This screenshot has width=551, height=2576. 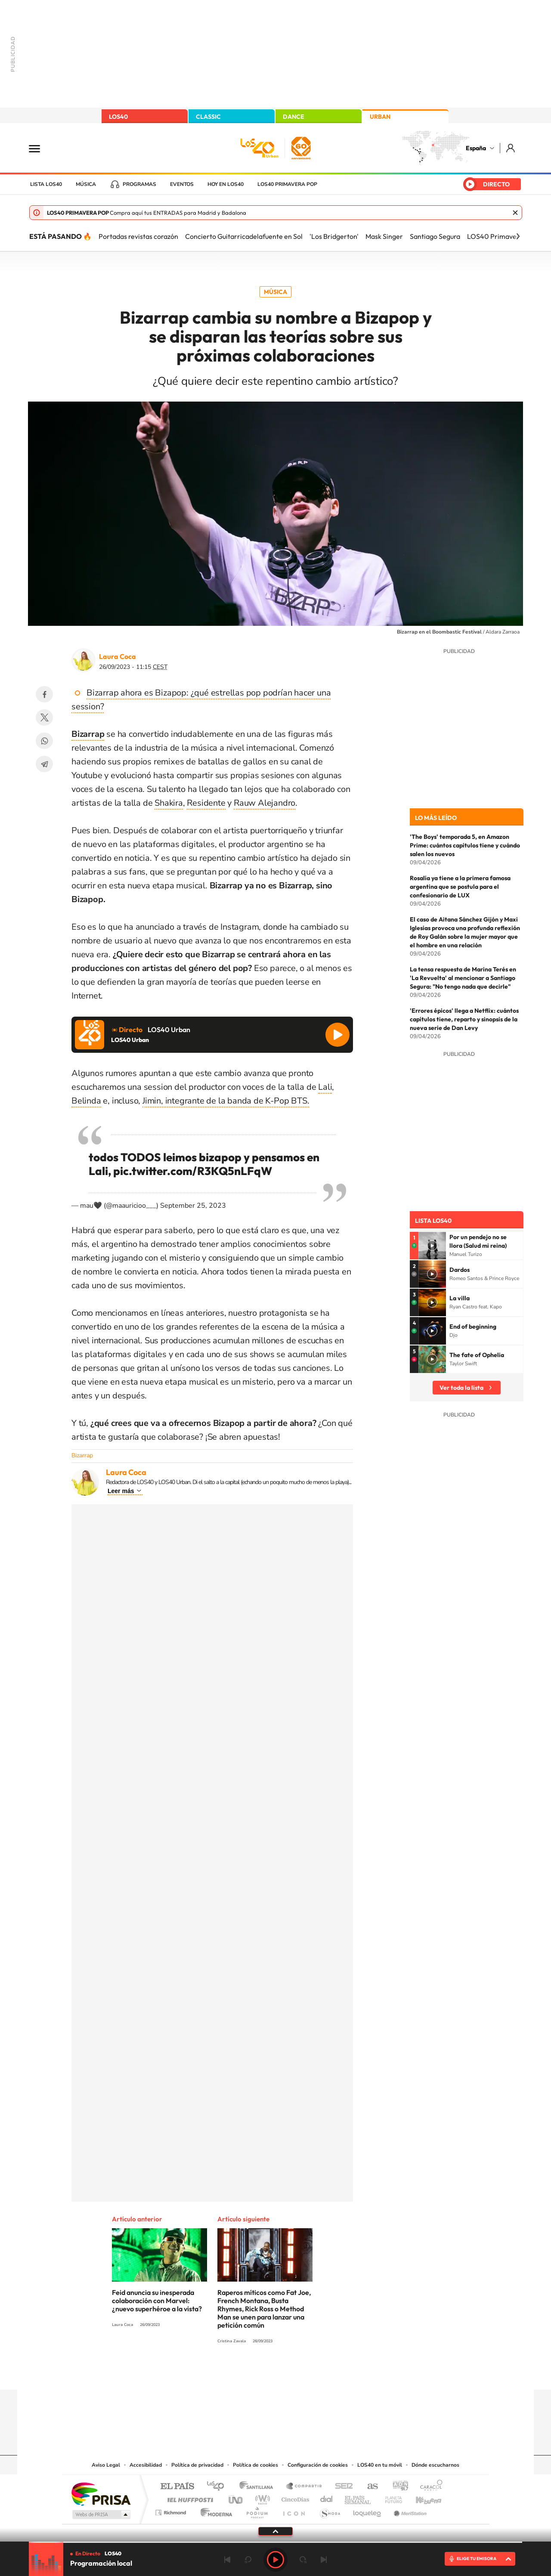 What do you see at coordinates (476, 2558) in the screenshot?
I see `ELIGE TU EMISORA` at bounding box center [476, 2558].